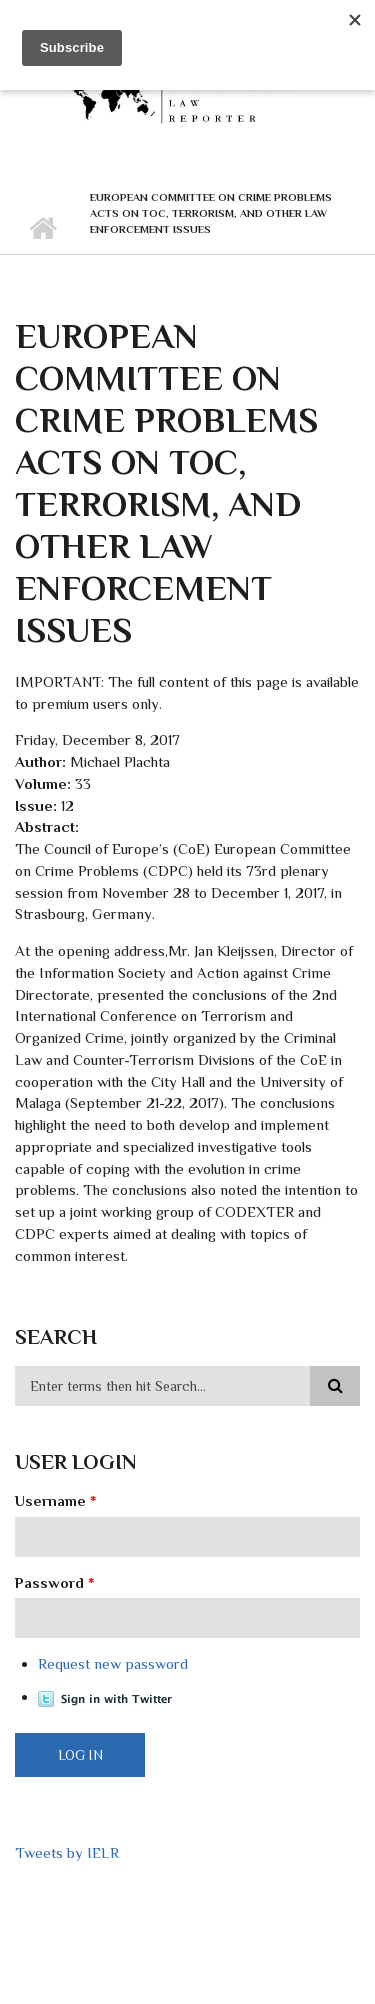  What do you see at coordinates (56, 1500) in the screenshot?
I see `Username` at bounding box center [56, 1500].